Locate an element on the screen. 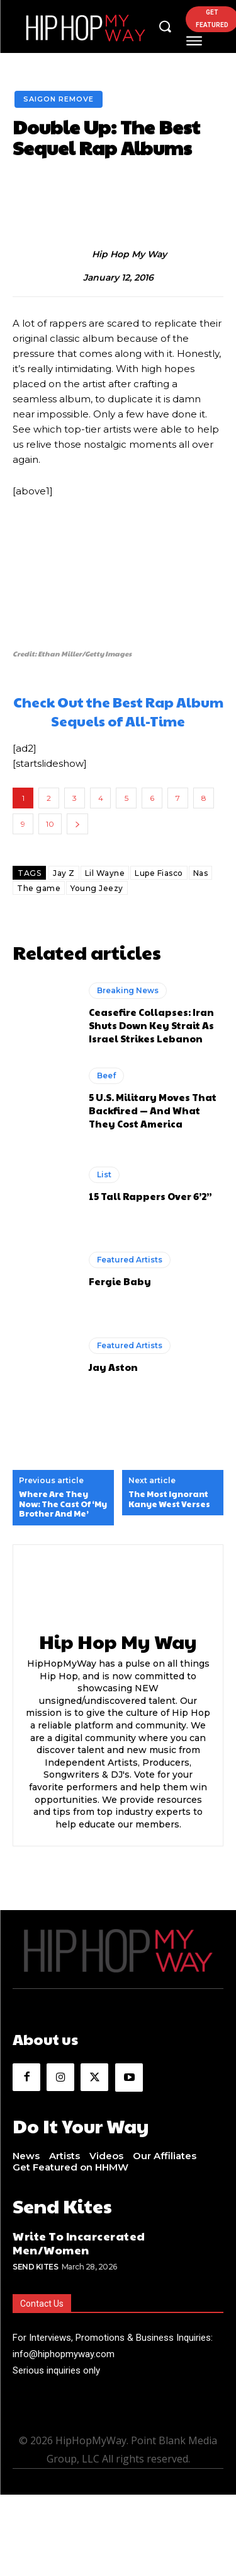  Where Are They Now: The Cast Of ‘My Brother And Me’ is located at coordinates (63, 1504).